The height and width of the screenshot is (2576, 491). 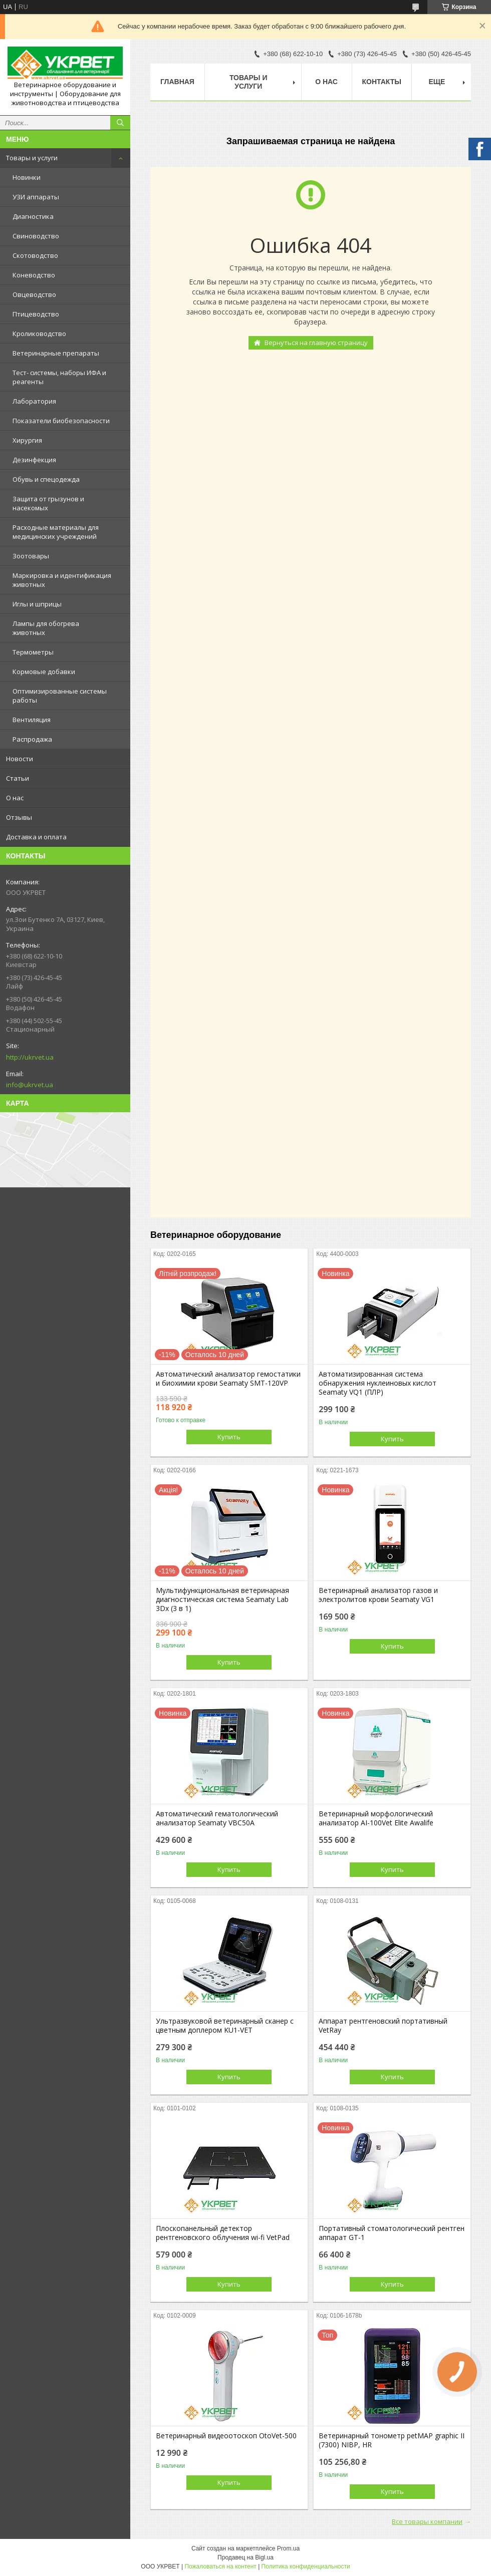 I want to click on Контакты, so click(x=381, y=82).